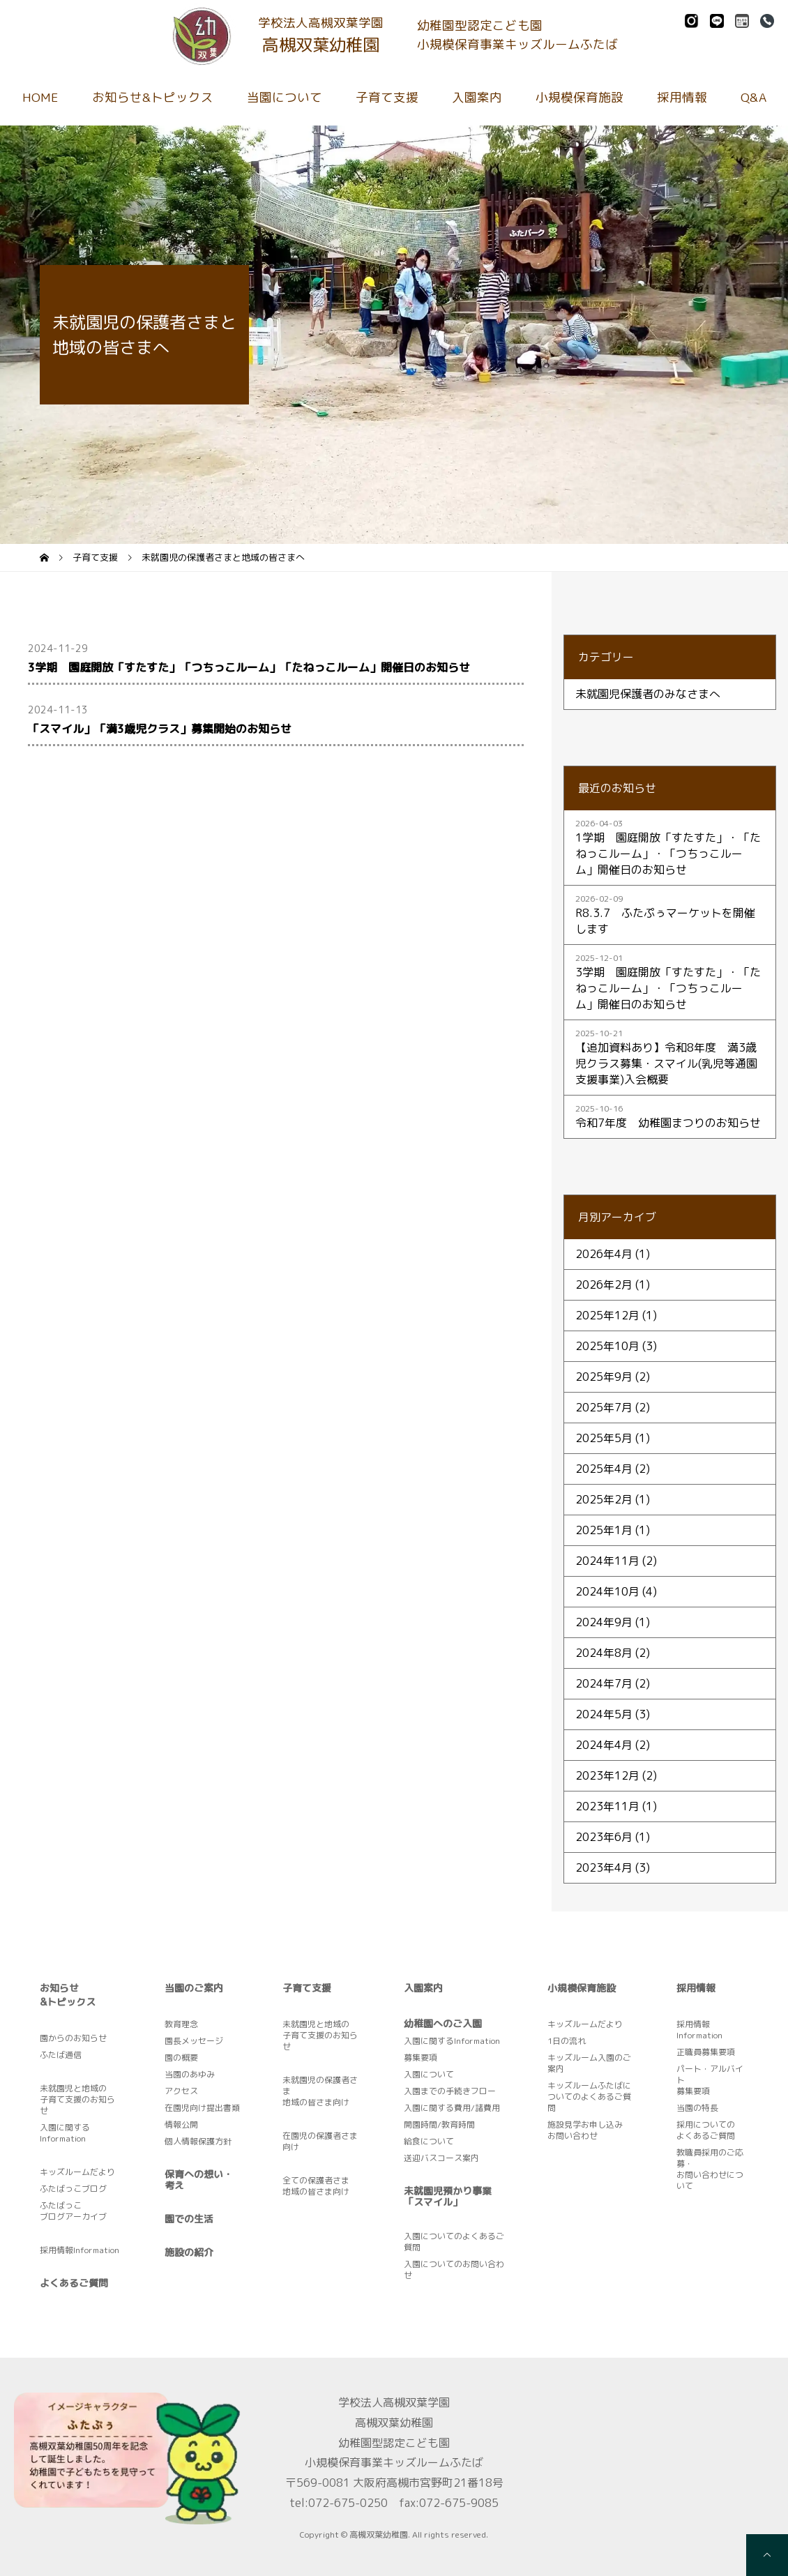 The width and height of the screenshot is (788, 2576). I want to click on 未就園児と地域の子育て支援のお知らせ, so click(77, 2099).